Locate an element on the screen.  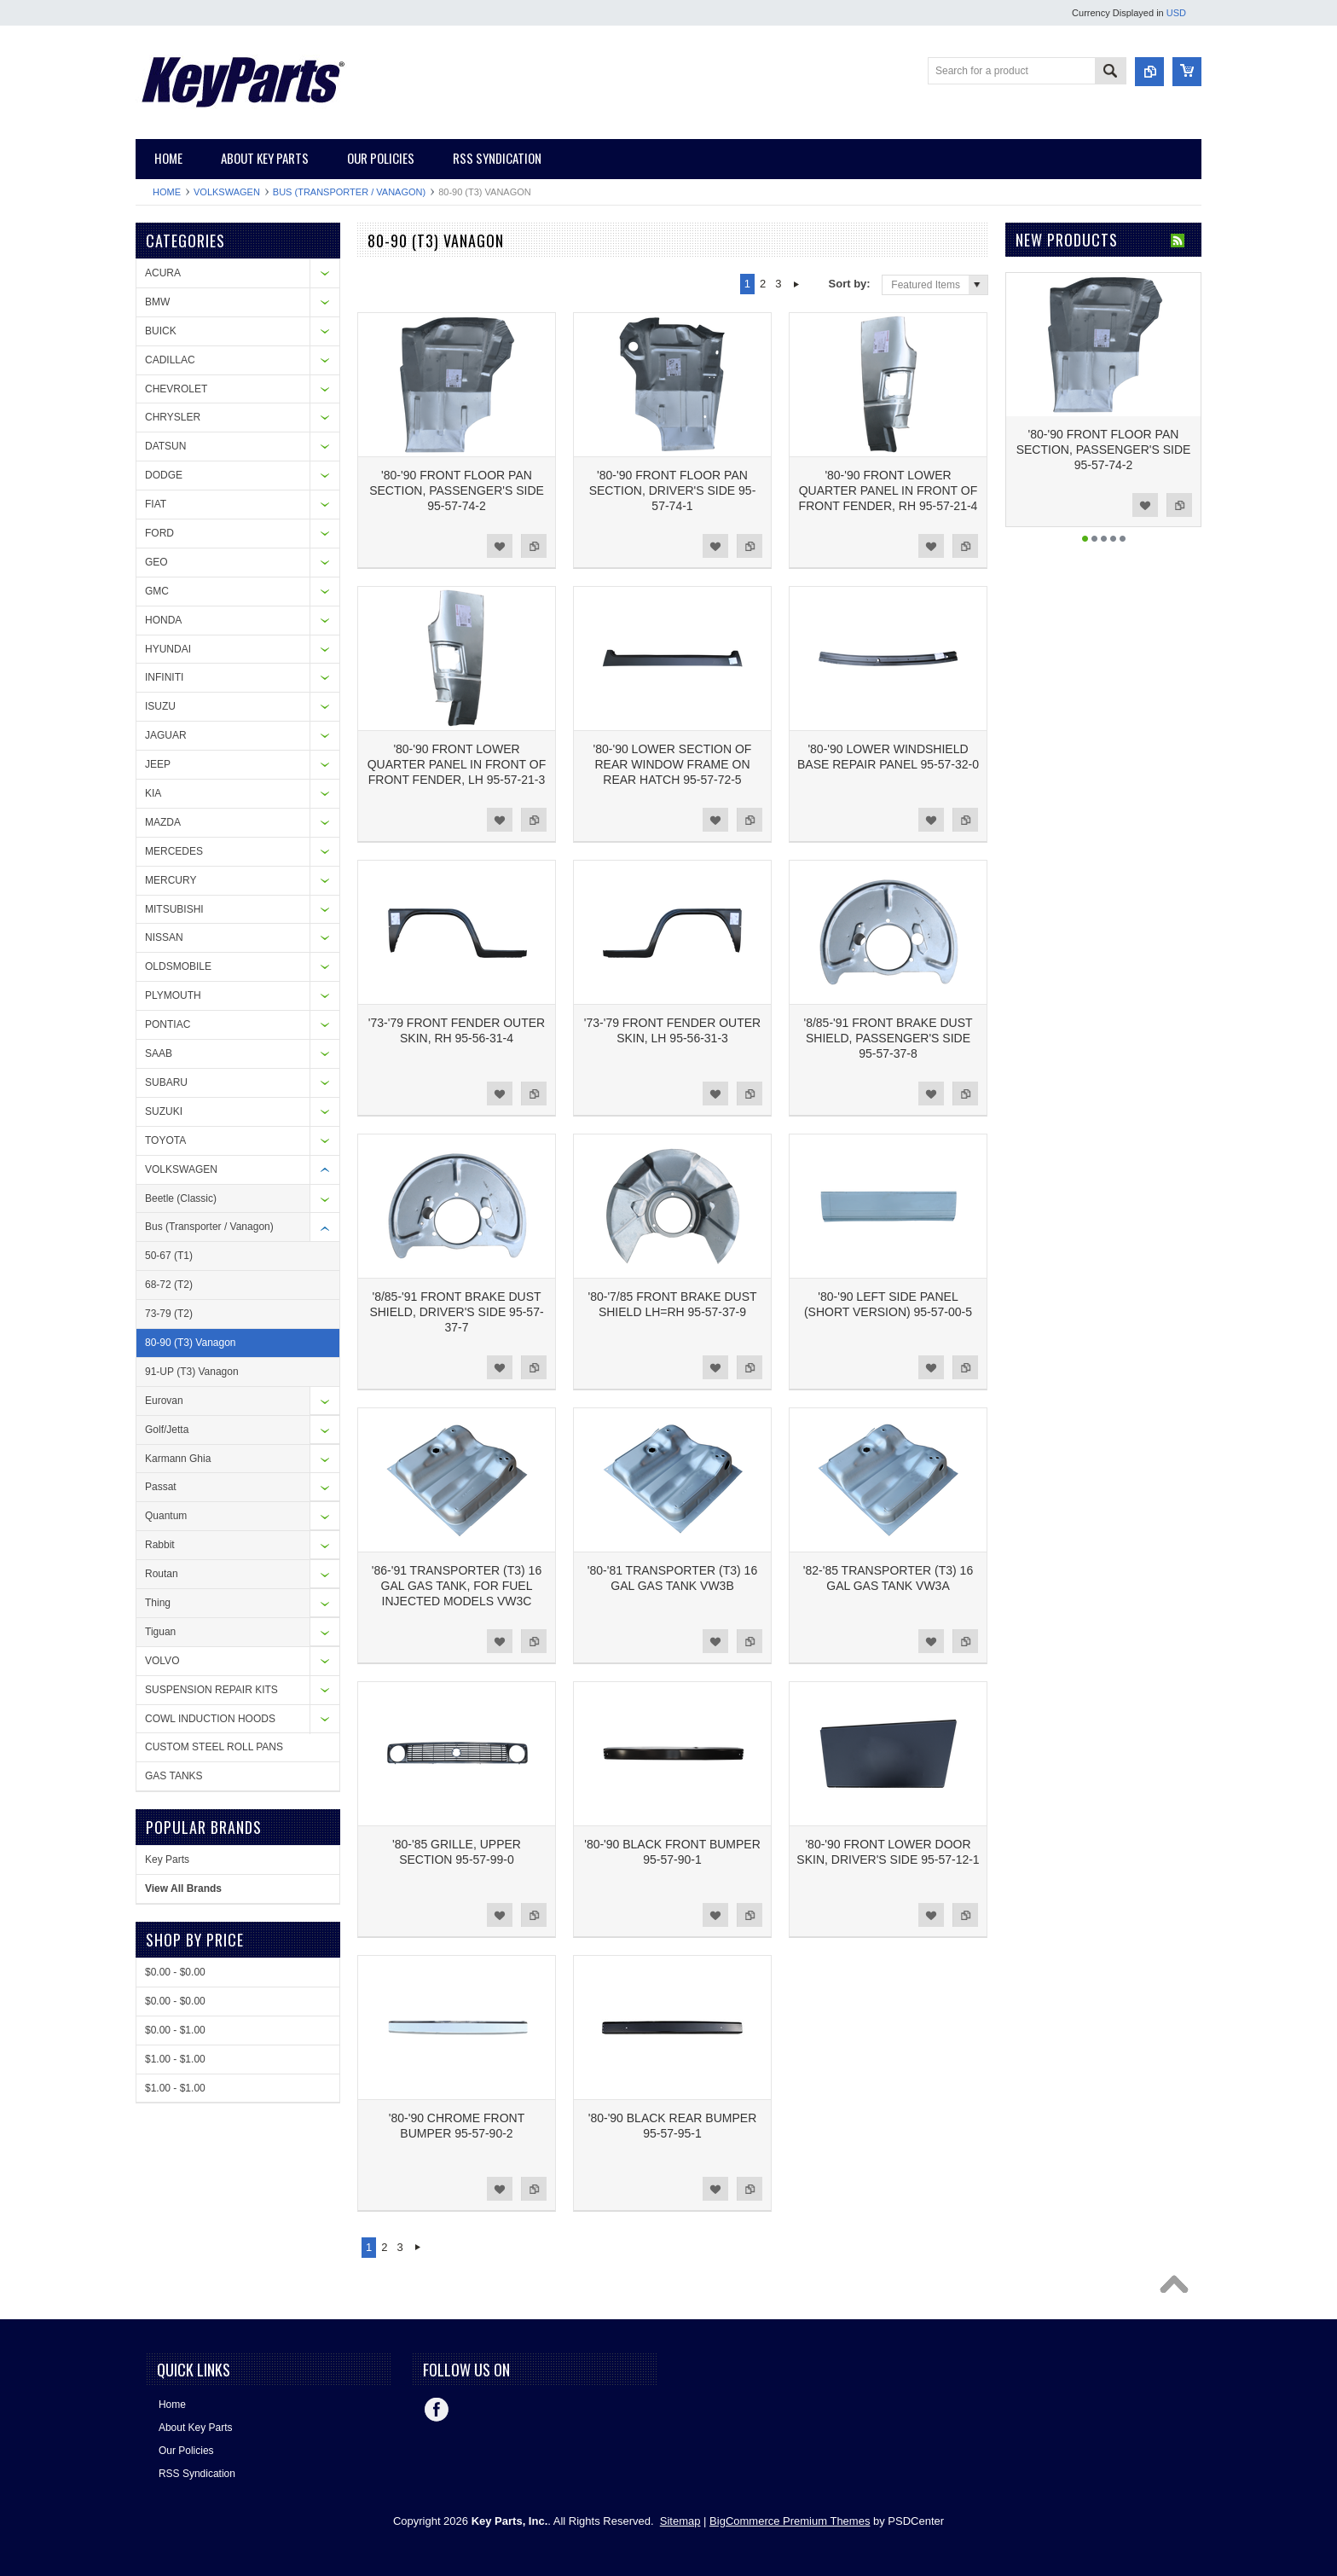
CUSTOM STEEL ROLL PANS is located at coordinates (214, 1747).